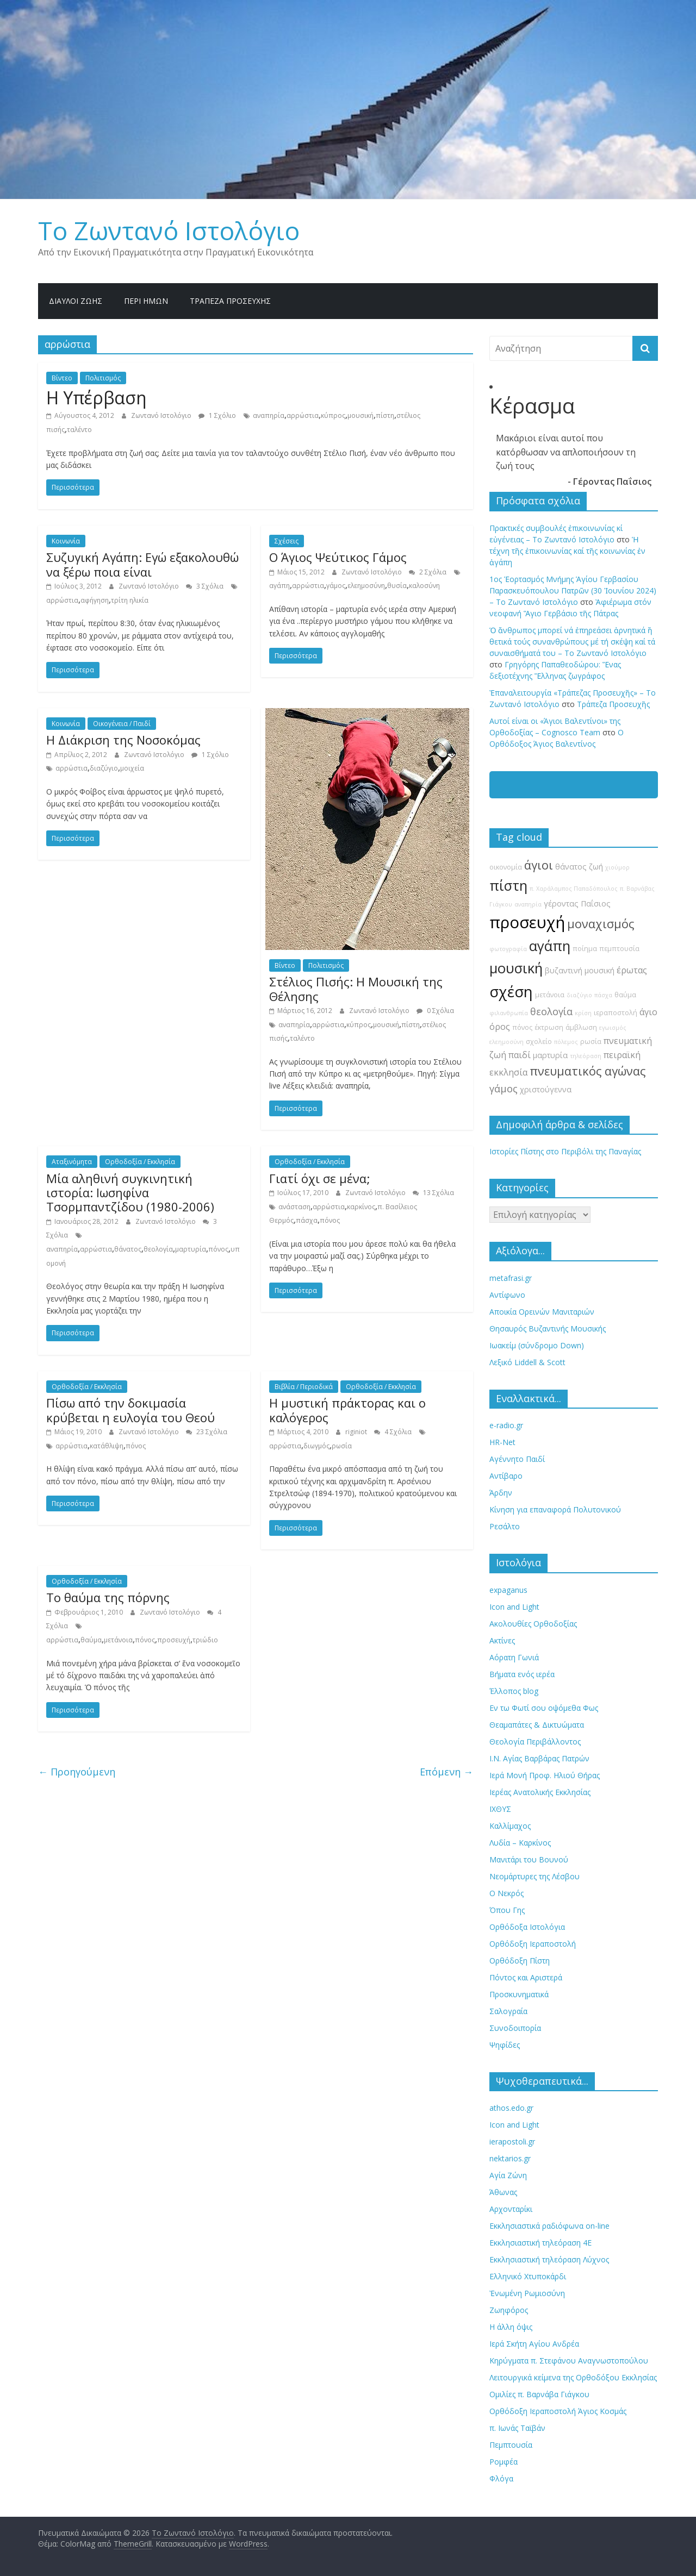  Describe the element at coordinates (536, 1725) in the screenshot. I see `Θεαμαπάτες & Δικτυώματα` at that location.